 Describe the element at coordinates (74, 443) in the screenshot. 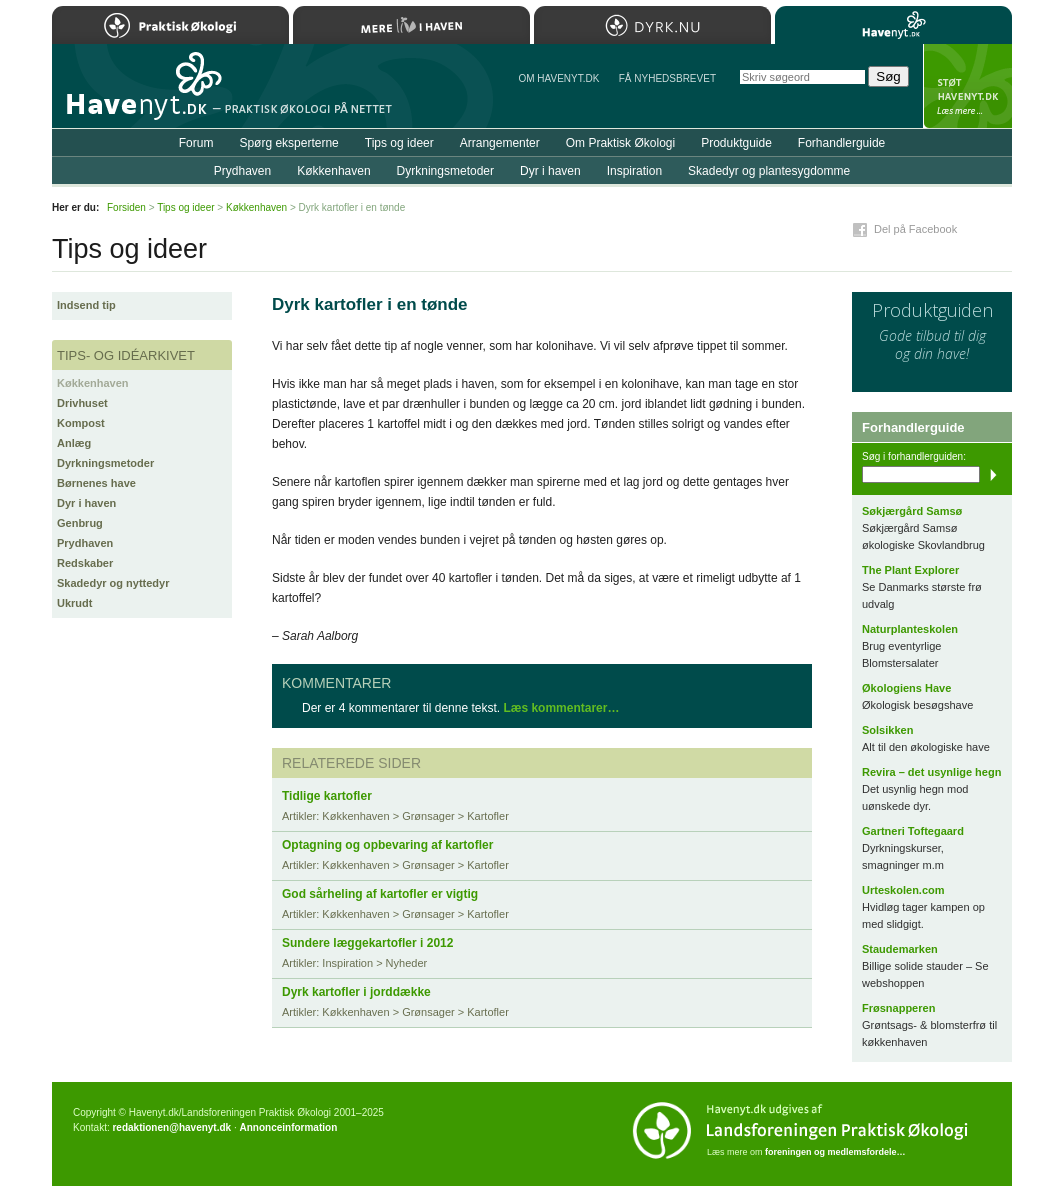

I see `Anlæg` at that location.